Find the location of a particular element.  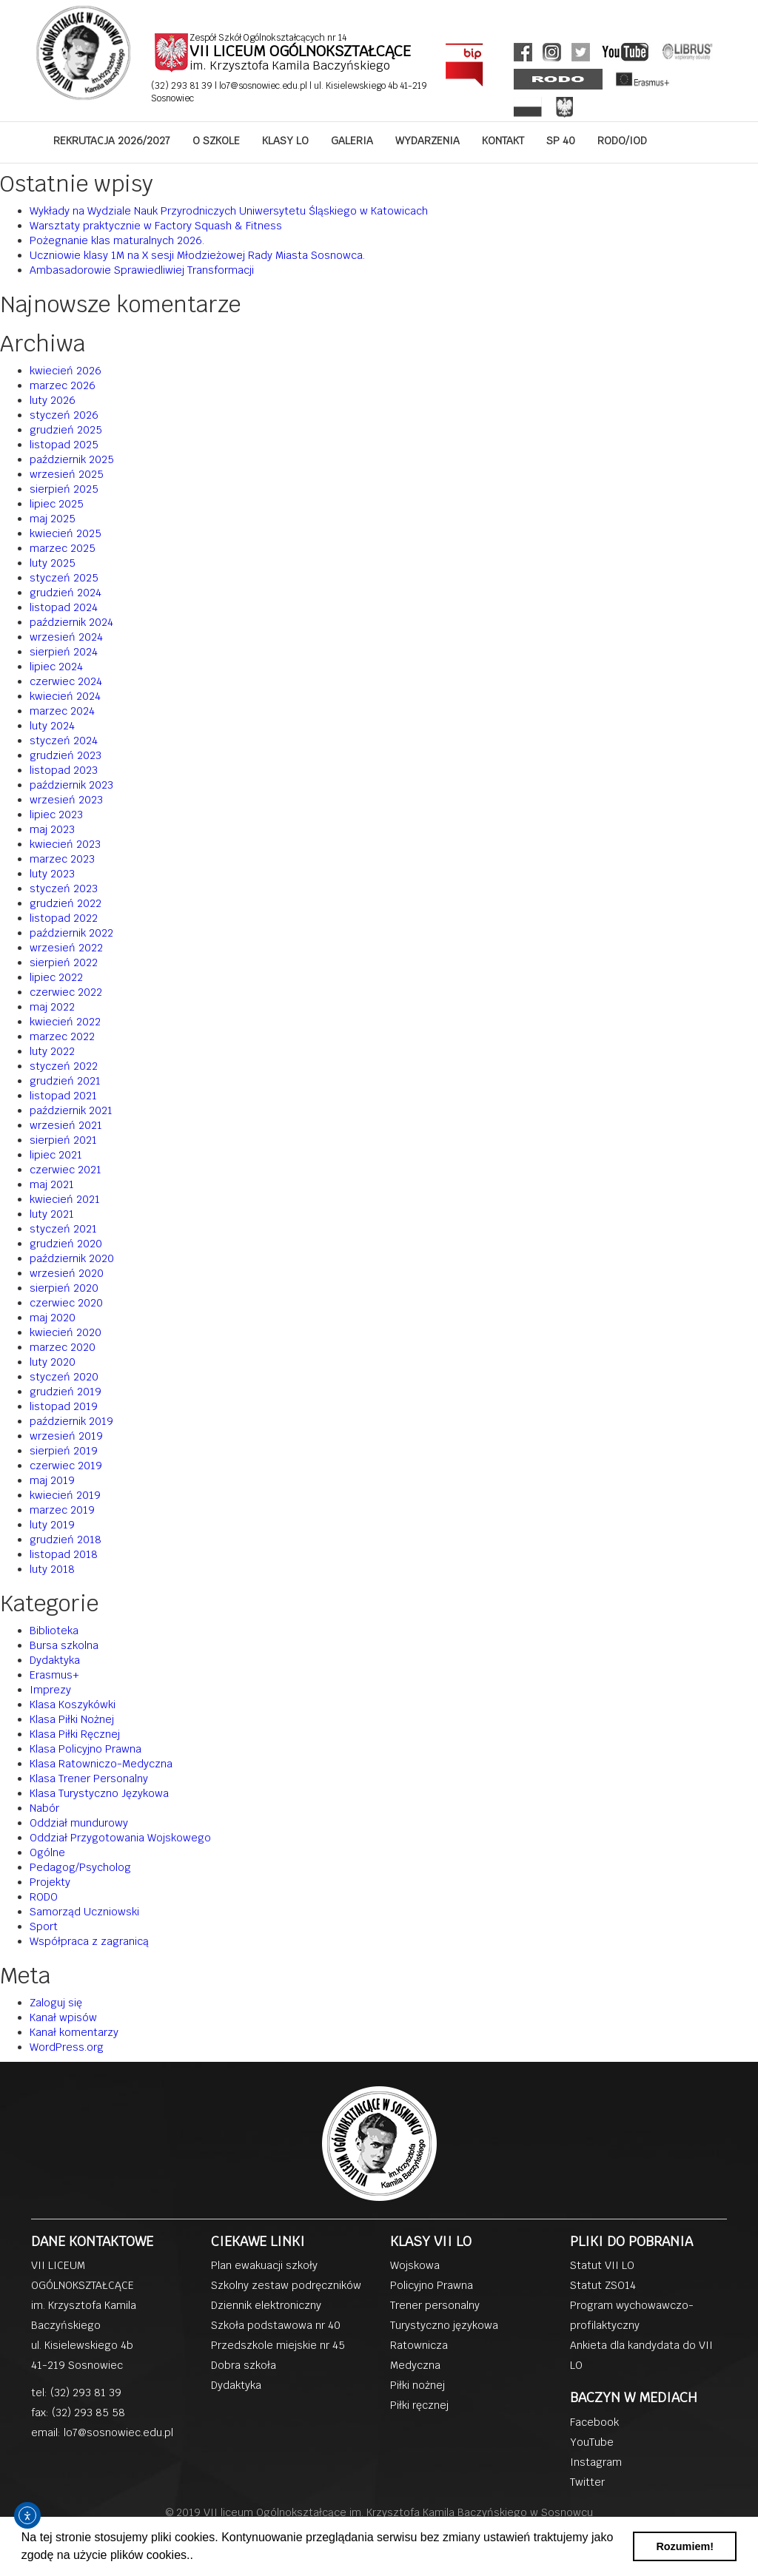

SP 40 is located at coordinates (560, 140).